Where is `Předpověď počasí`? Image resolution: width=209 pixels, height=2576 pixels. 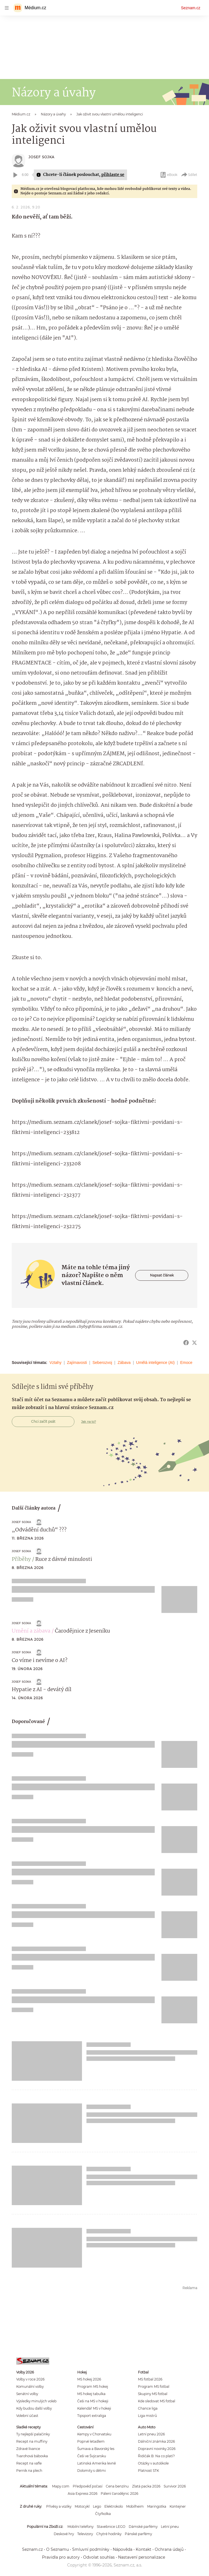 Předpověď počasí is located at coordinates (87, 2486).